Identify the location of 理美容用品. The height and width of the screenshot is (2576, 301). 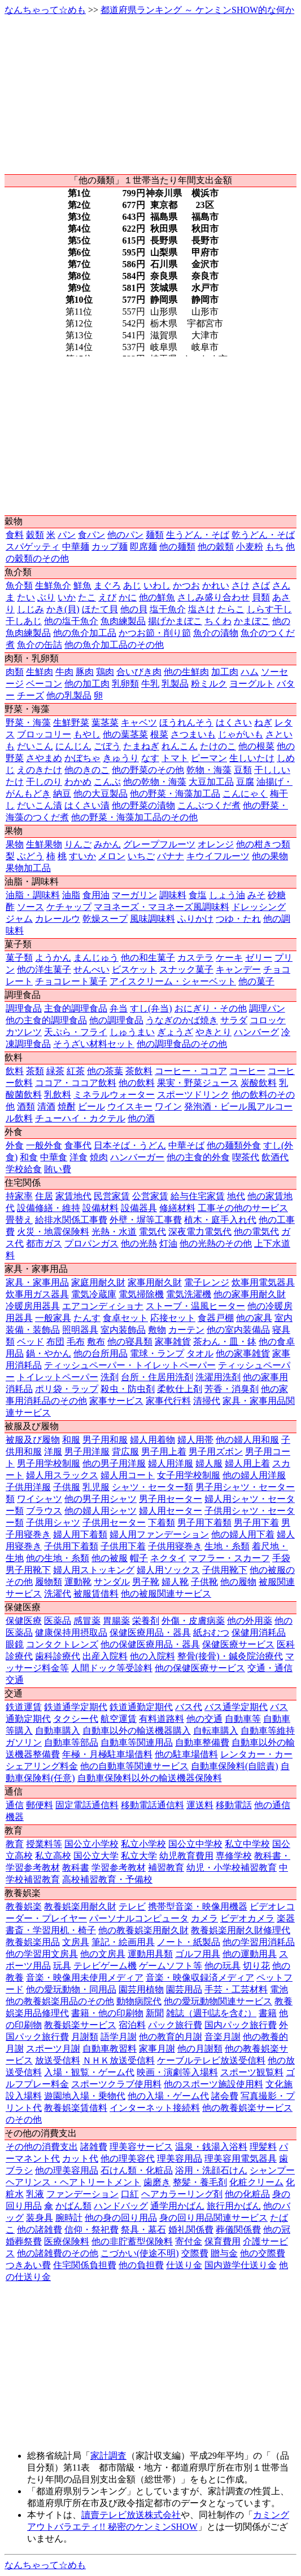
(179, 2158).